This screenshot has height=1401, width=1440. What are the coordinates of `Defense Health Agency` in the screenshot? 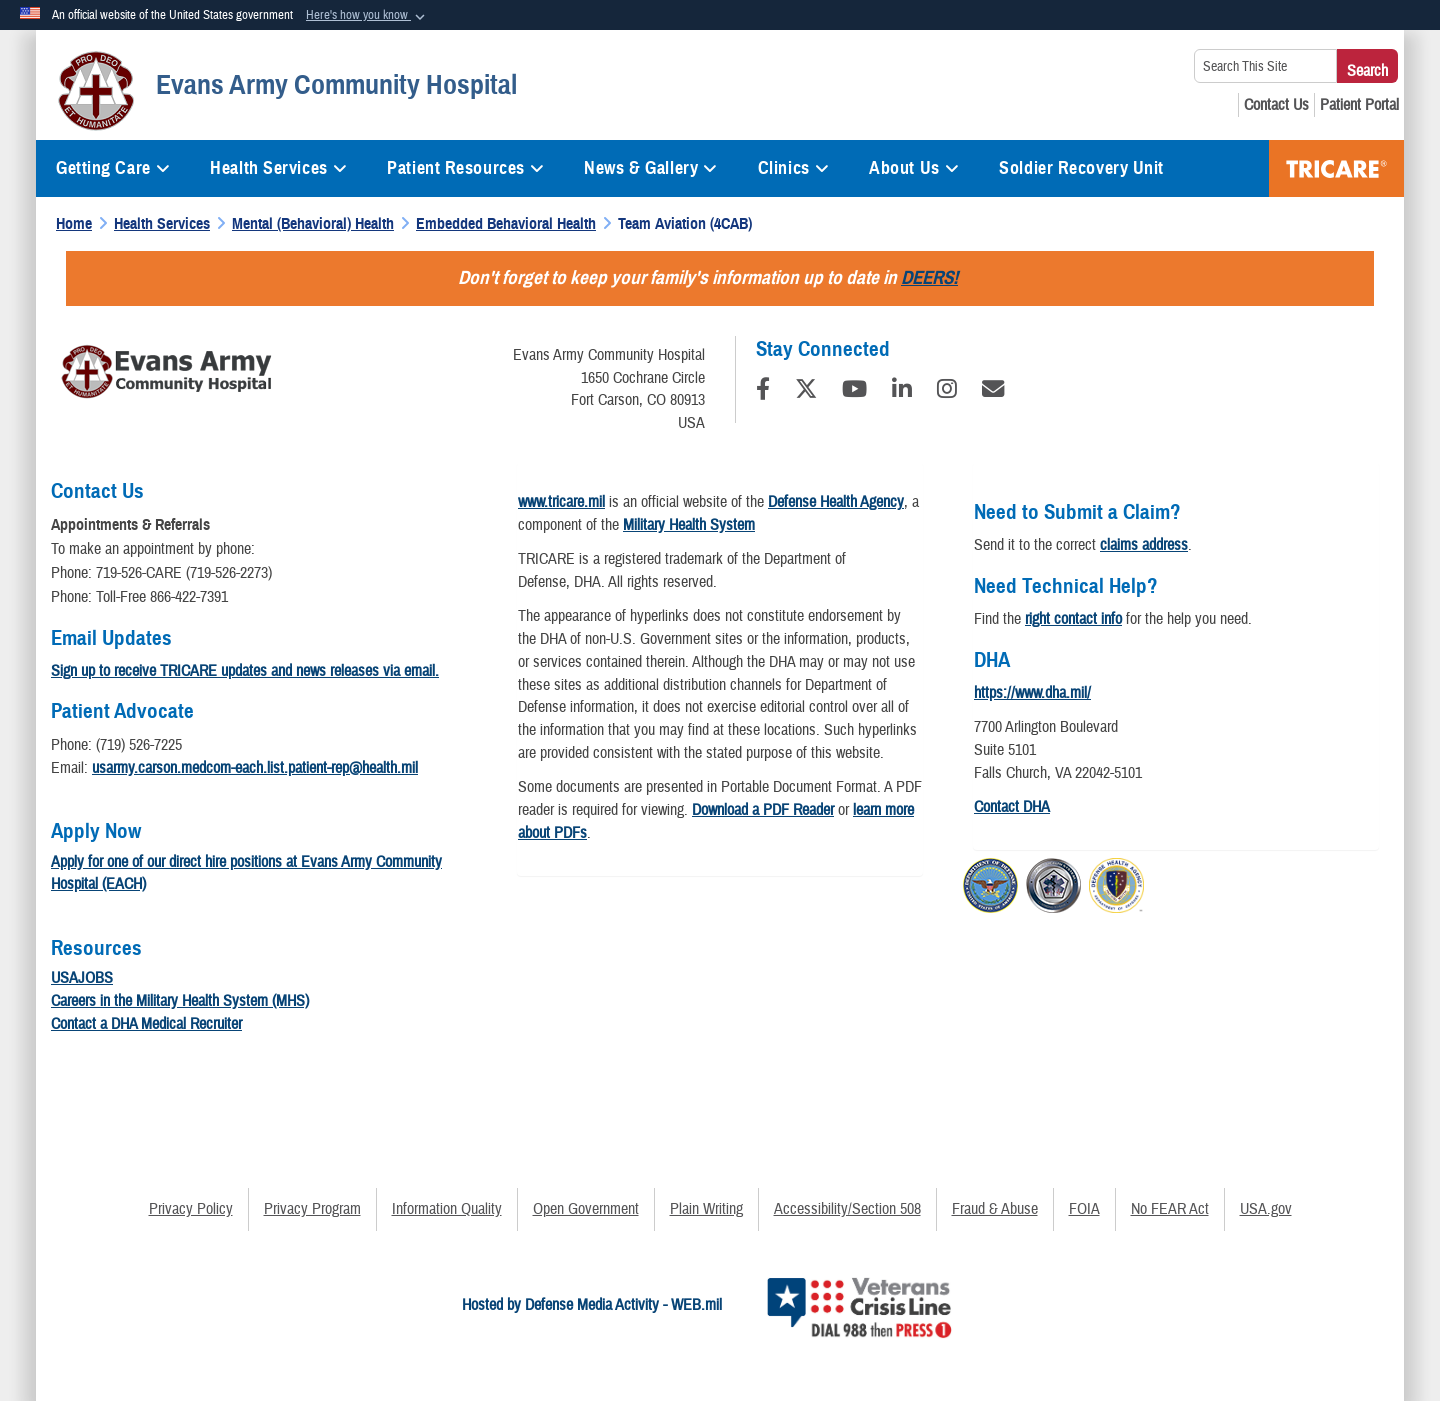 It's located at (836, 502).